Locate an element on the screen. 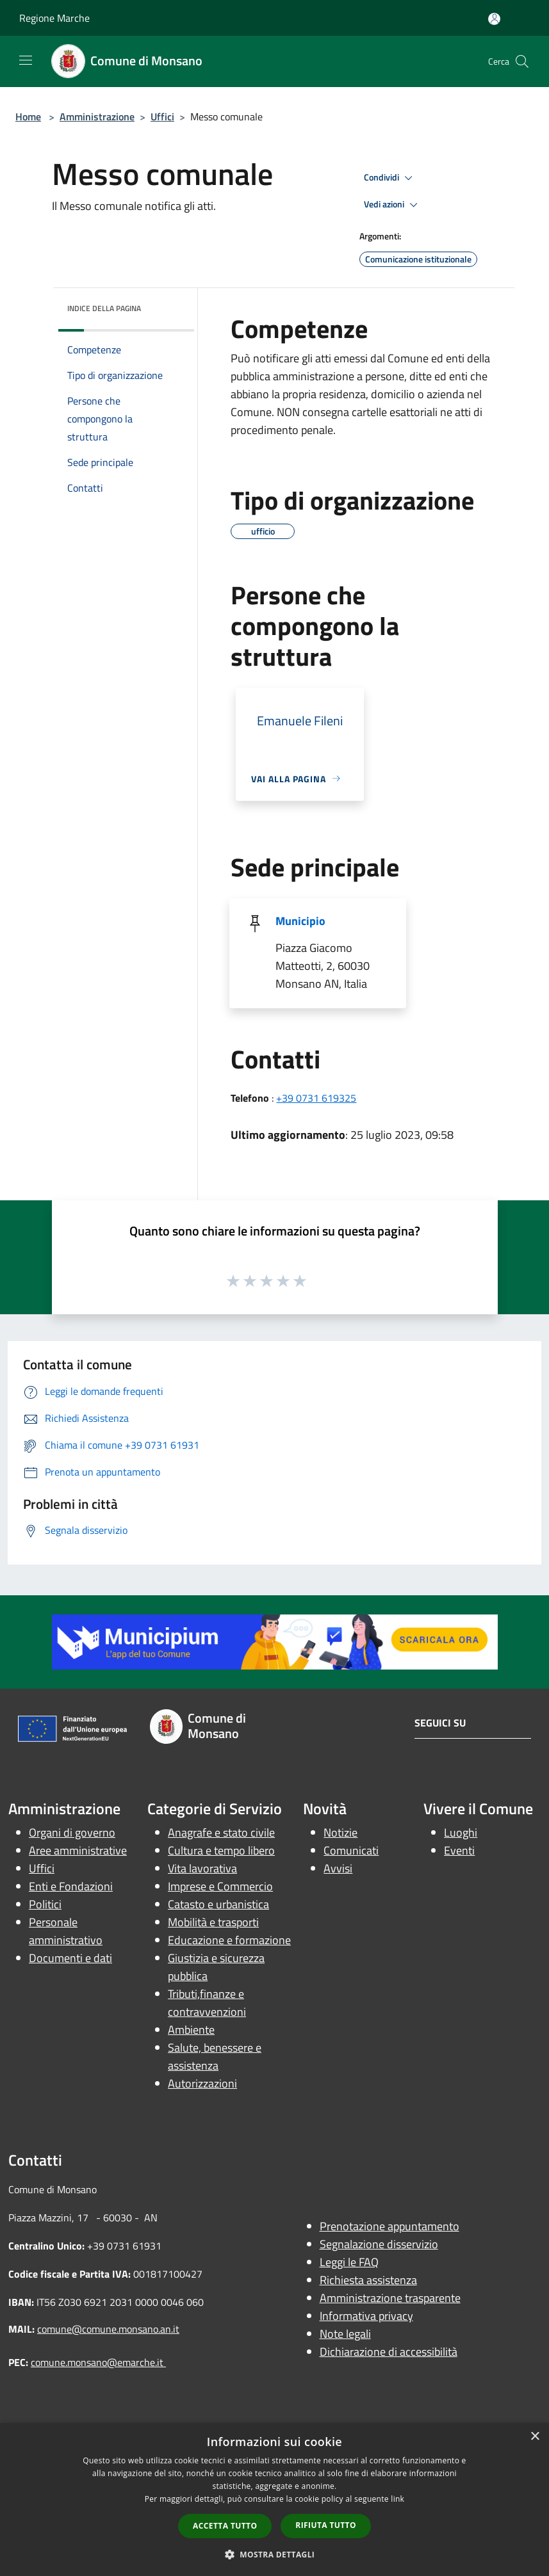 Image resolution: width=549 pixels, height=2576 pixels. Municipio is located at coordinates (300, 921).